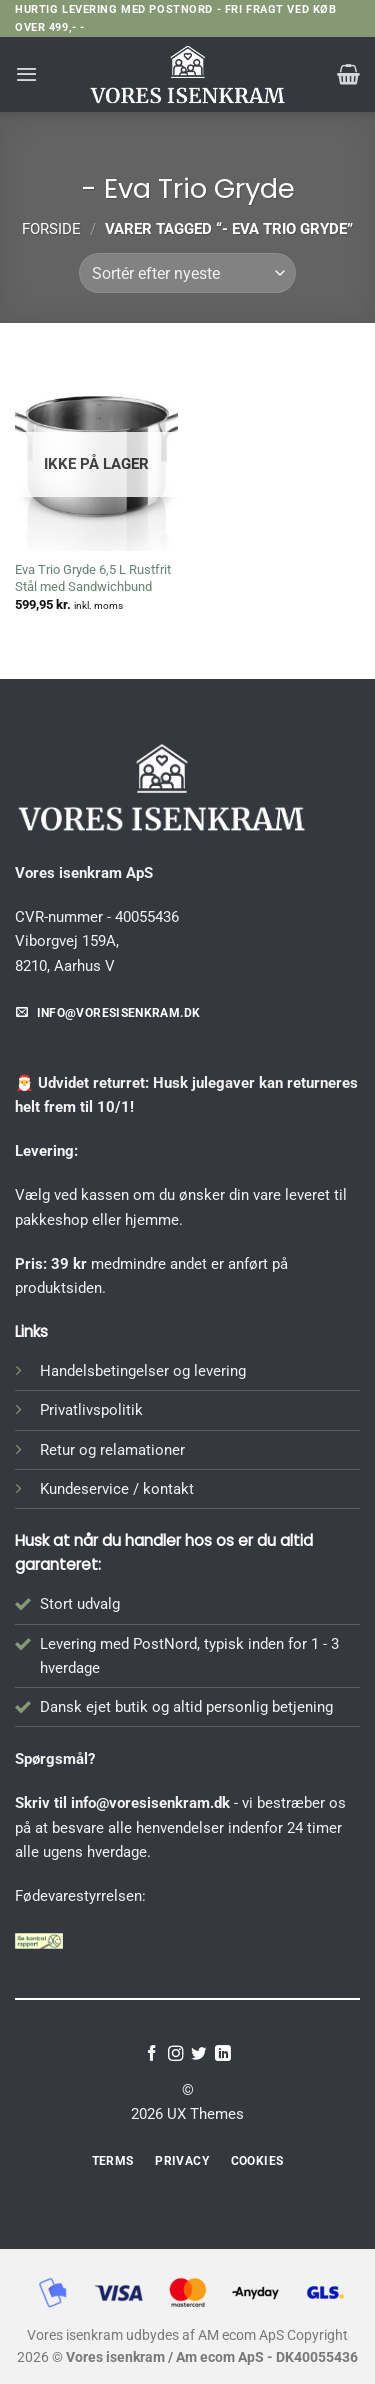 The height and width of the screenshot is (2384, 375). What do you see at coordinates (117, 1489) in the screenshot?
I see `Kundeservice / kontakt` at bounding box center [117, 1489].